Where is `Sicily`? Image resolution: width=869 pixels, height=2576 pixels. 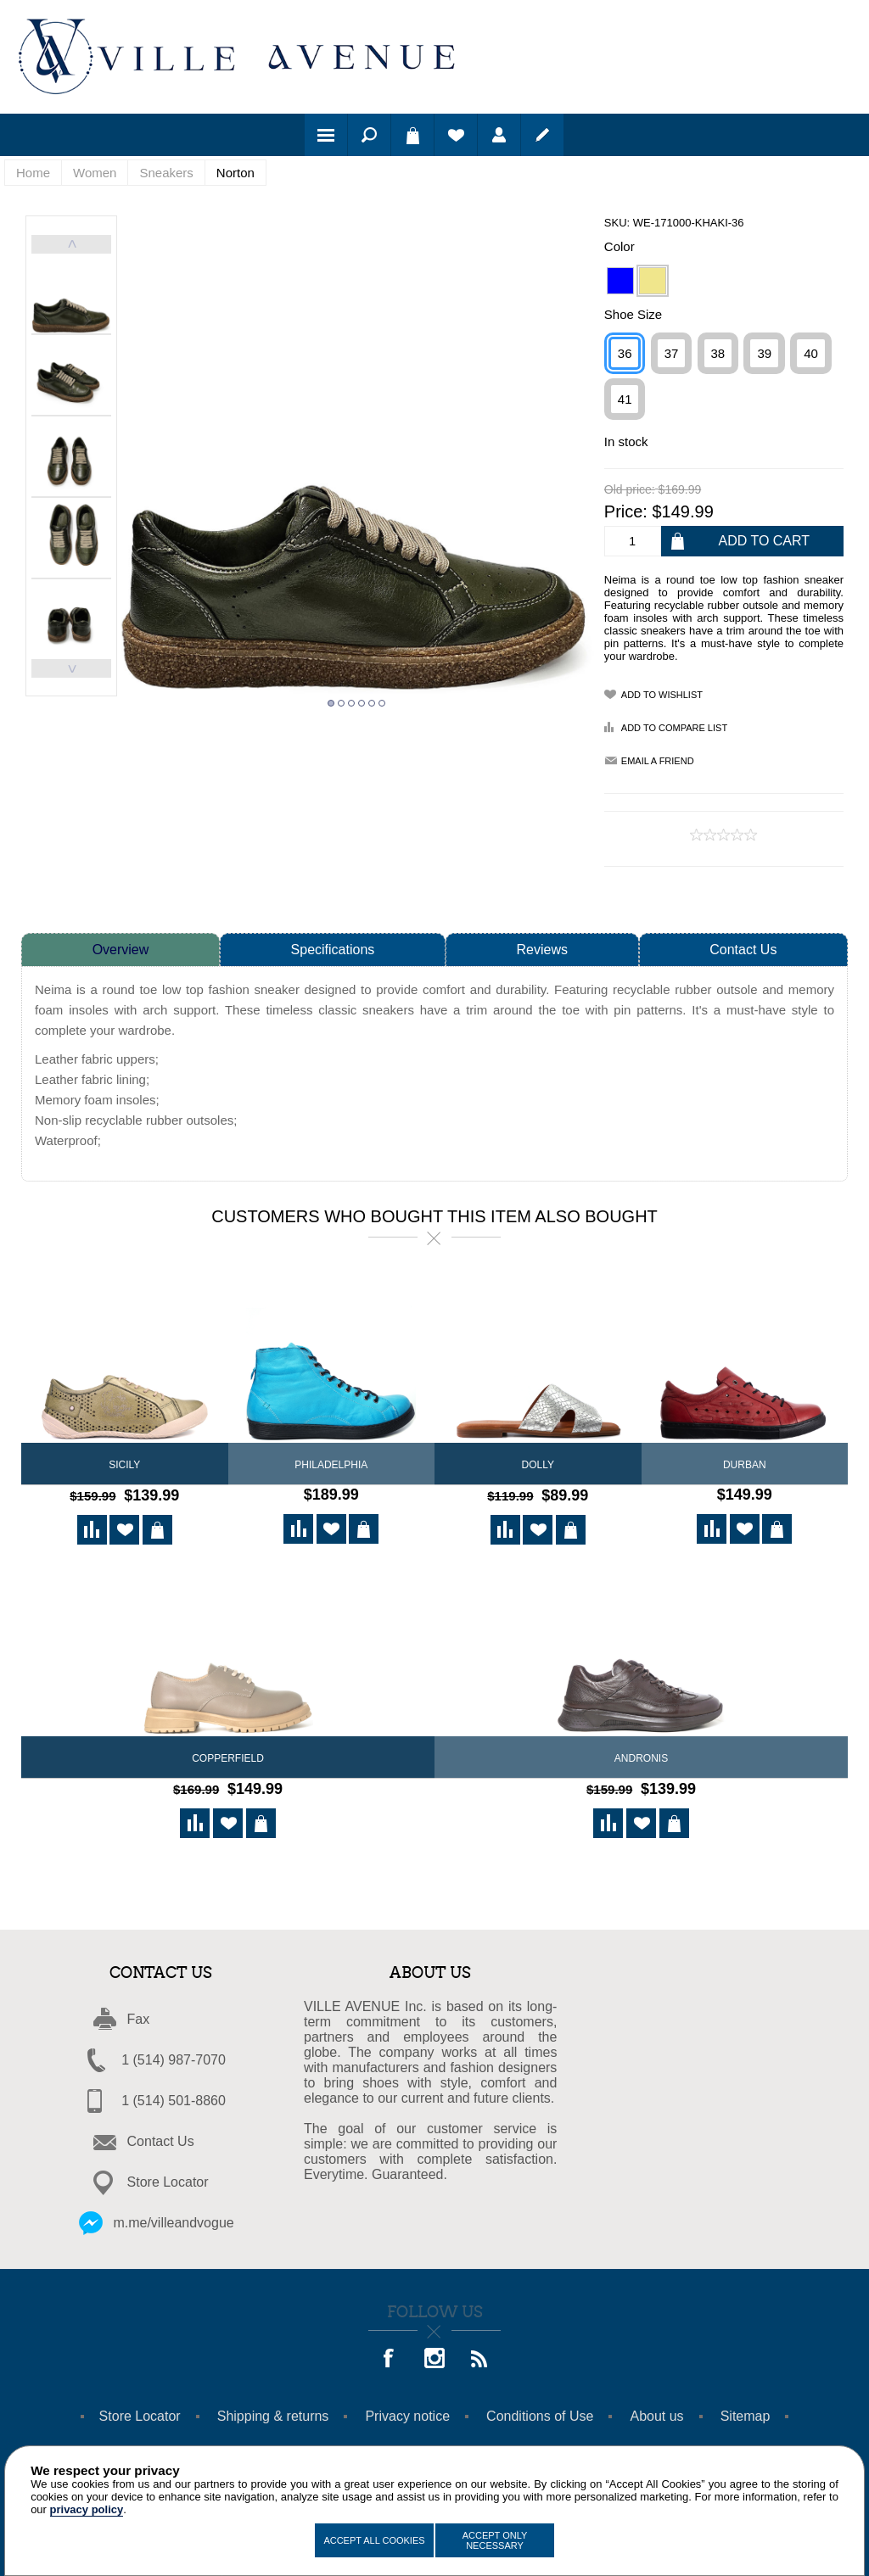 Sicily is located at coordinates (124, 1465).